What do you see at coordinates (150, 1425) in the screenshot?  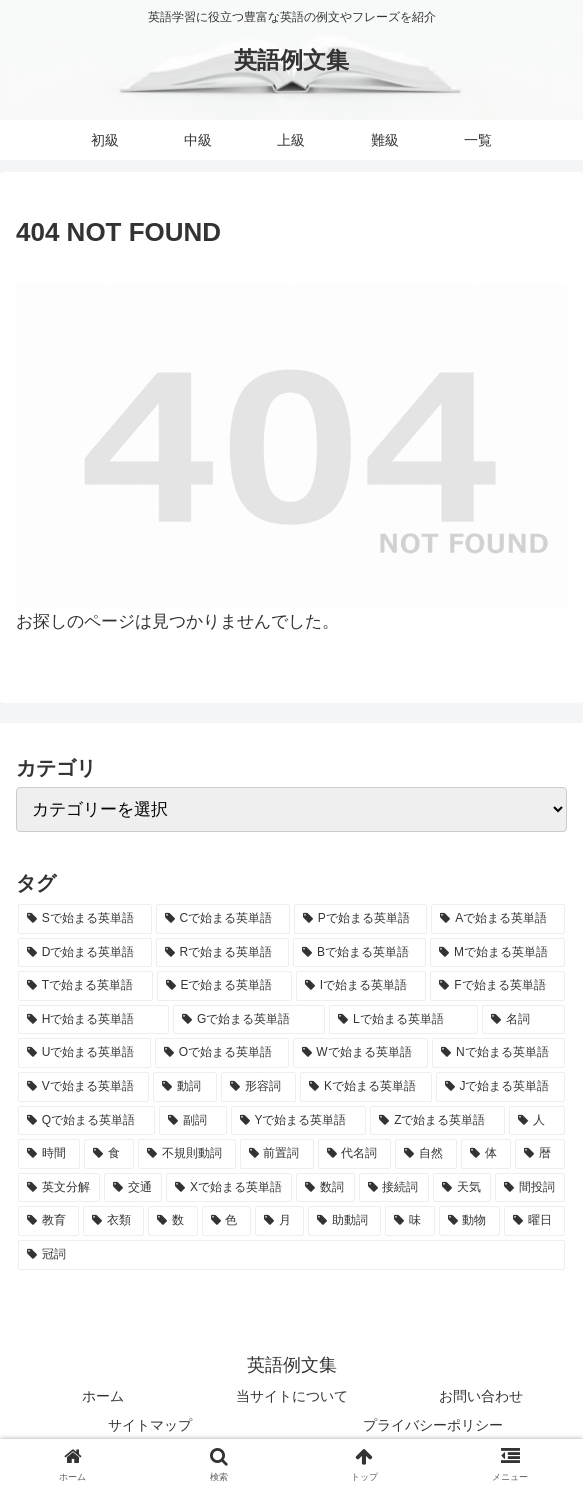 I see `サイトマップ` at bounding box center [150, 1425].